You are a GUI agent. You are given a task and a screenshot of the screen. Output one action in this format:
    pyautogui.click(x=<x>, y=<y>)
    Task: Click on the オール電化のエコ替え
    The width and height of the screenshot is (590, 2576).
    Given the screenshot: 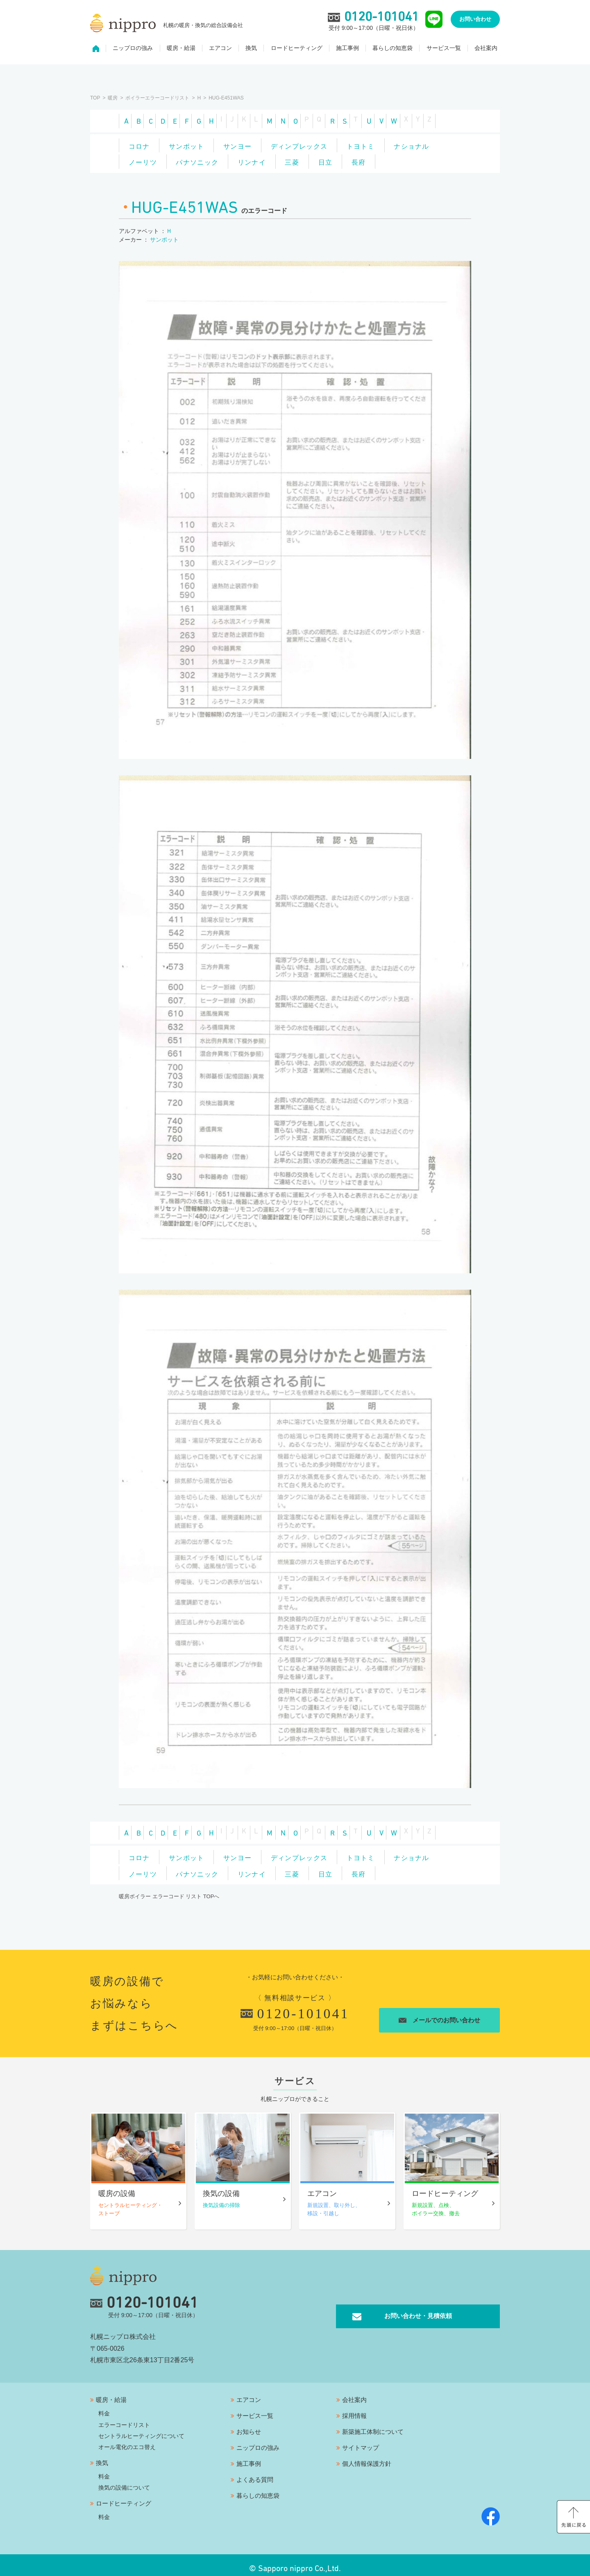 What is the action you would take?
    pyautogui.click(x=127, y=2440)
    